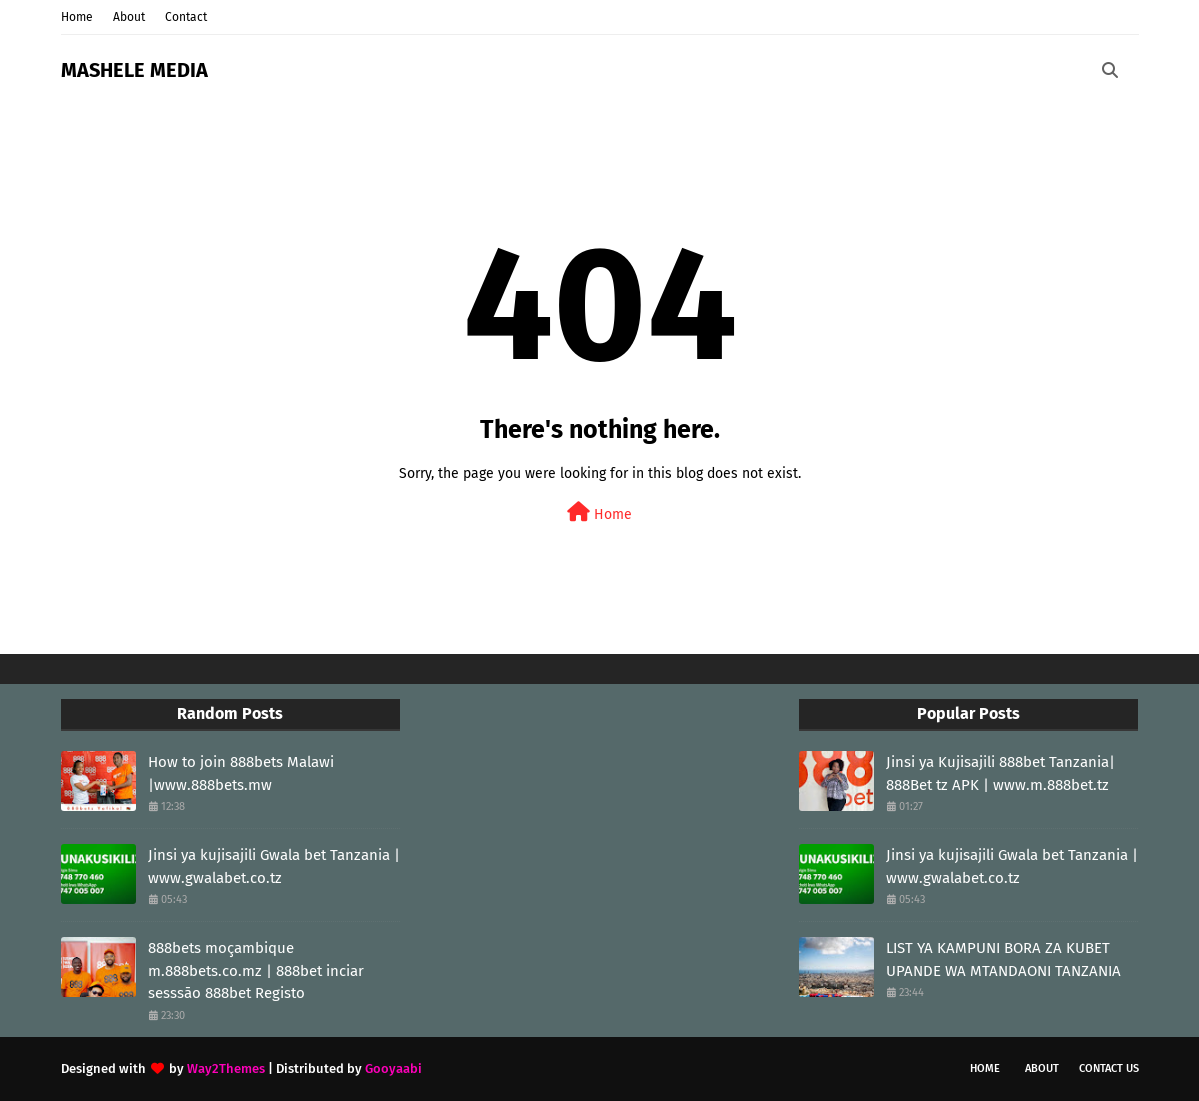  What do you see at coordinates (241, 773) in the screenshot?
I see `How to join 888bets Malawi |www.888bets.mw` at bounding box center [241, 773].